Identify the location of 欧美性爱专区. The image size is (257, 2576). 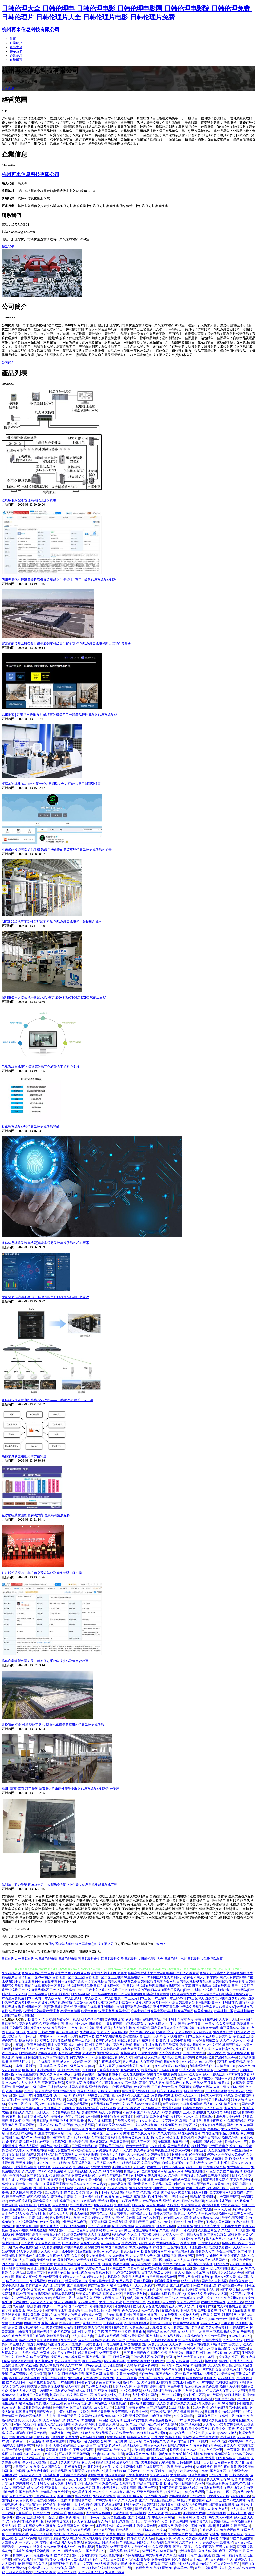
(207, 2230).